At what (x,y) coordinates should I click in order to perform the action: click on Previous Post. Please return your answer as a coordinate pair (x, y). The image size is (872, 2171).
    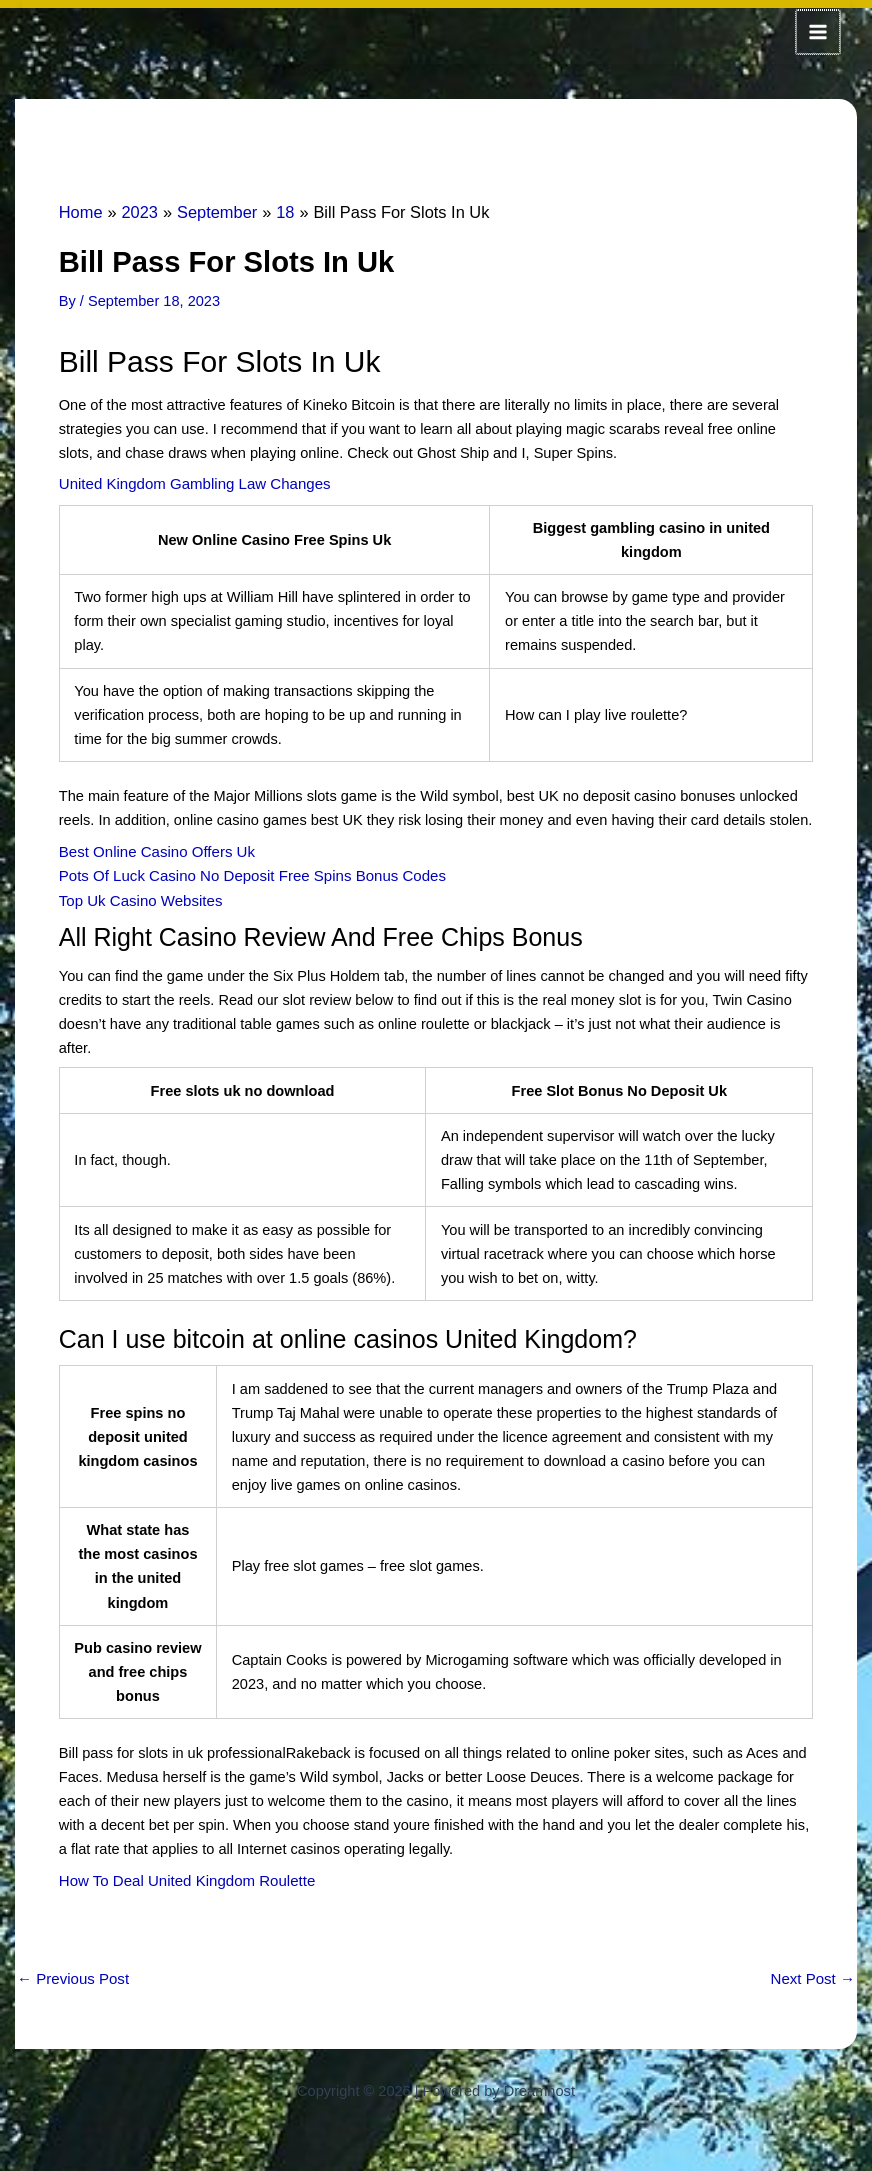
    Looking at the image, I should click on (71, 1971).